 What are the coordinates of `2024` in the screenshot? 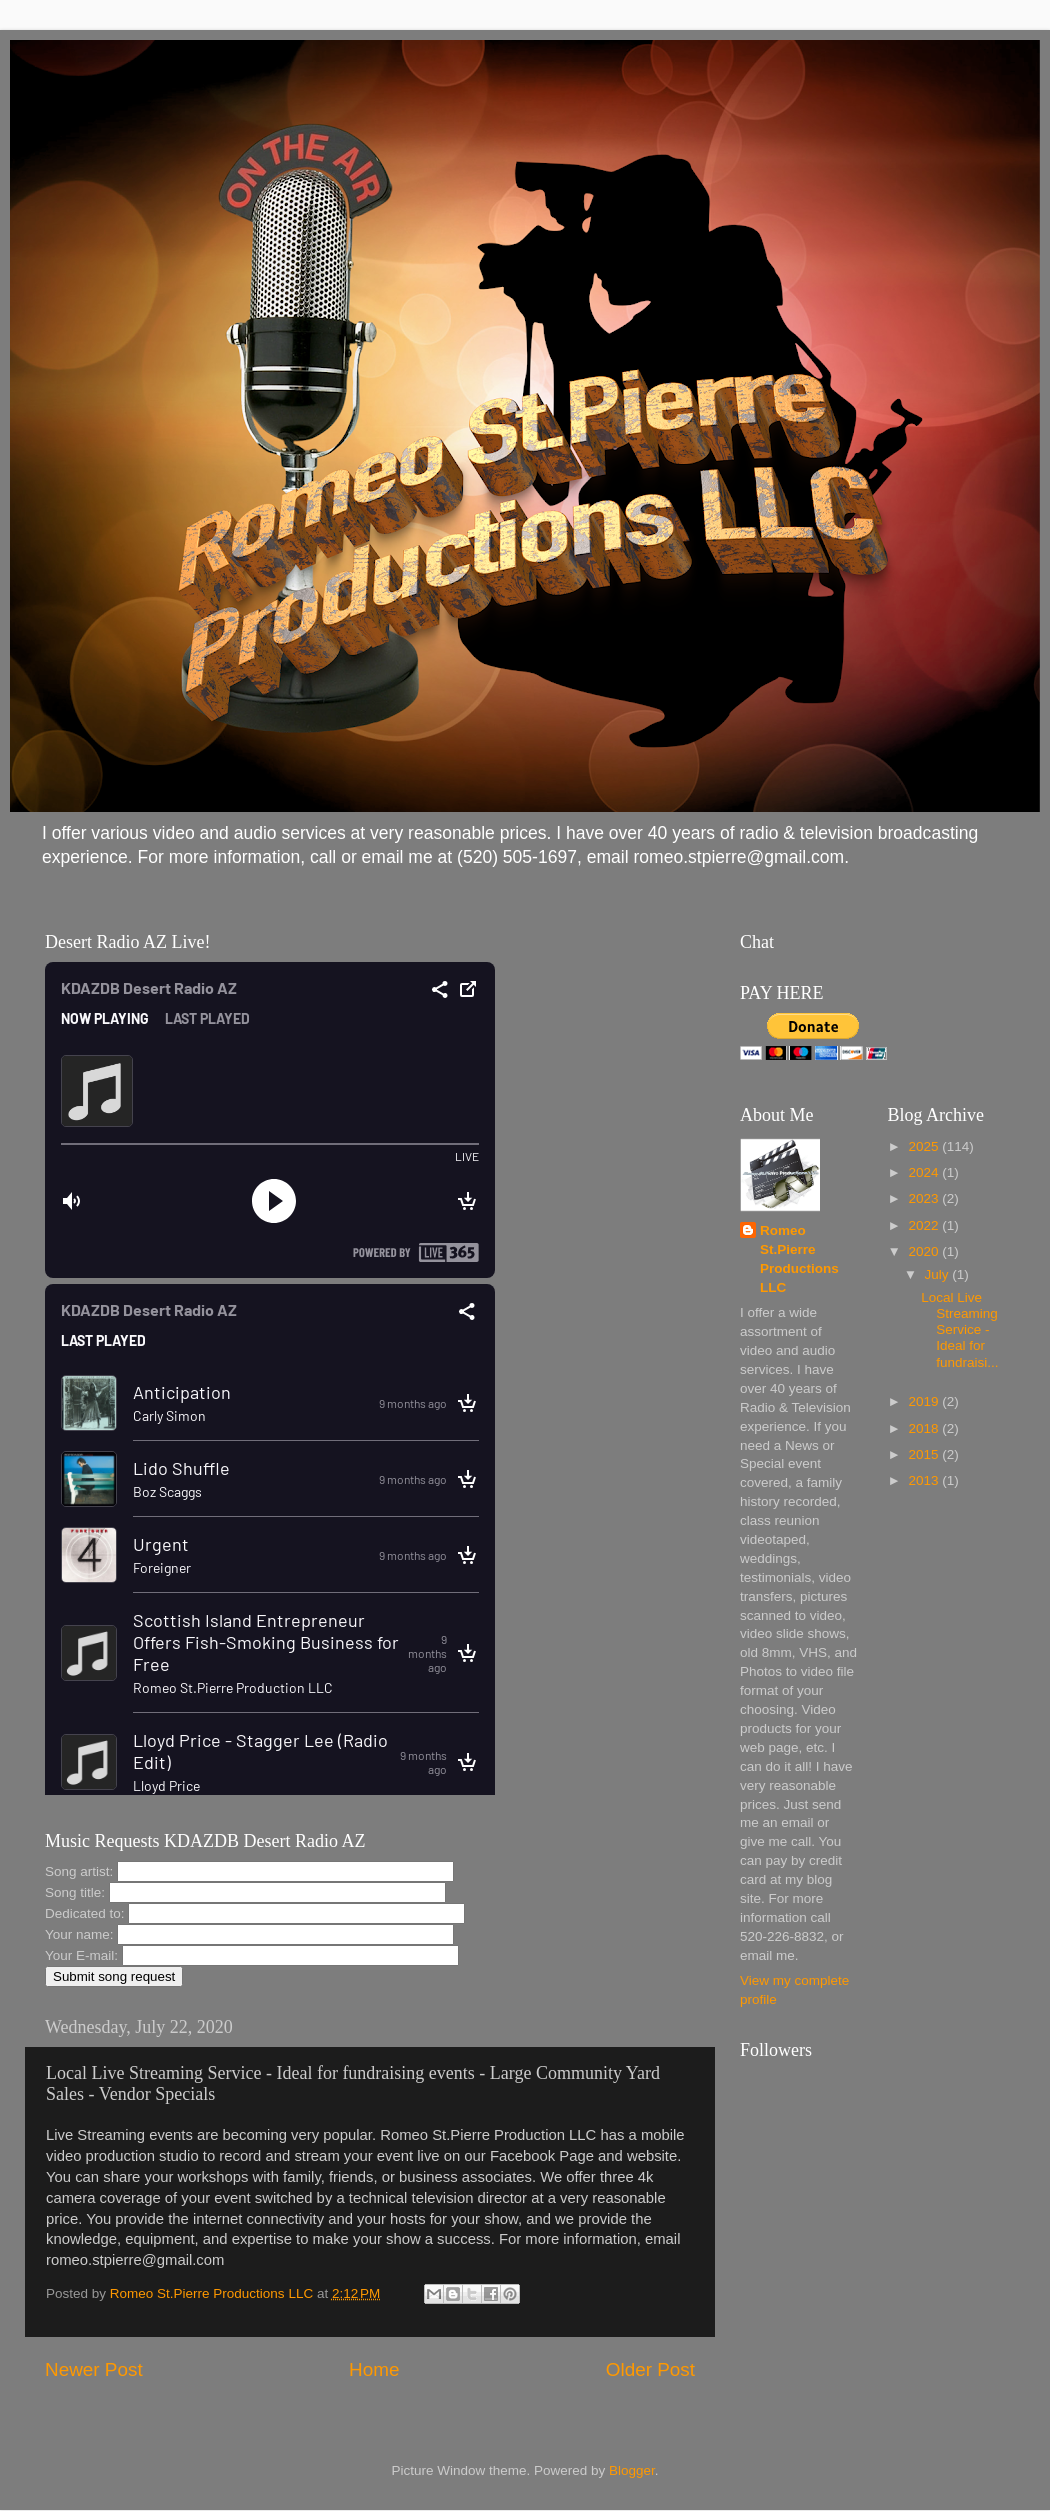 It's located at (925, 1172).